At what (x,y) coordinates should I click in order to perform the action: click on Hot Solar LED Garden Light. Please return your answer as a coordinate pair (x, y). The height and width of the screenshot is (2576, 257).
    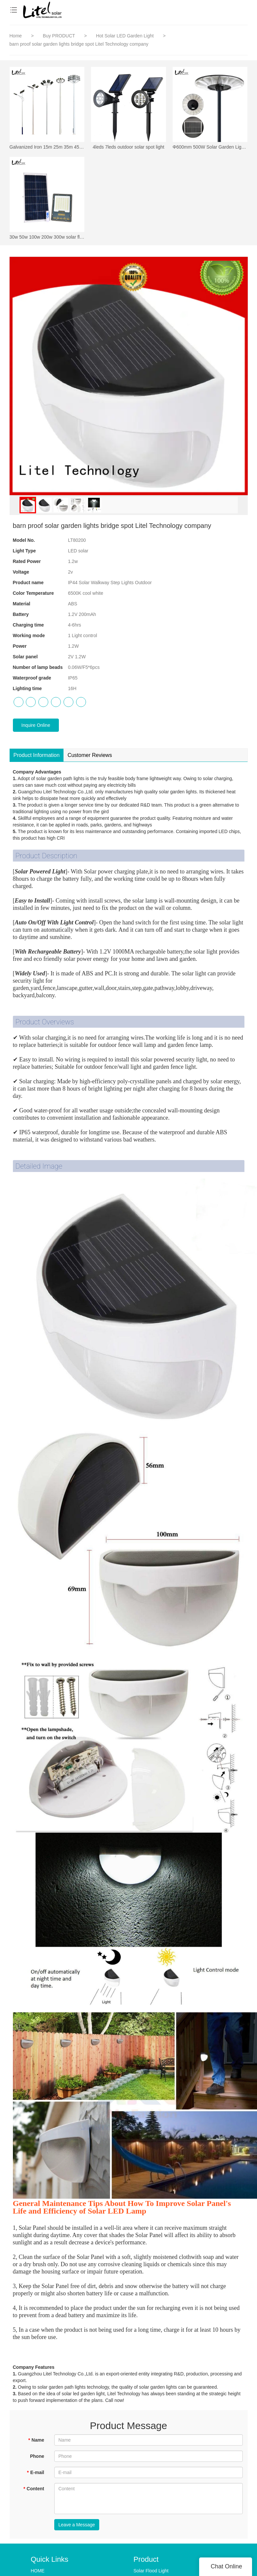
    Looking at the image, I should click on (125, 35).